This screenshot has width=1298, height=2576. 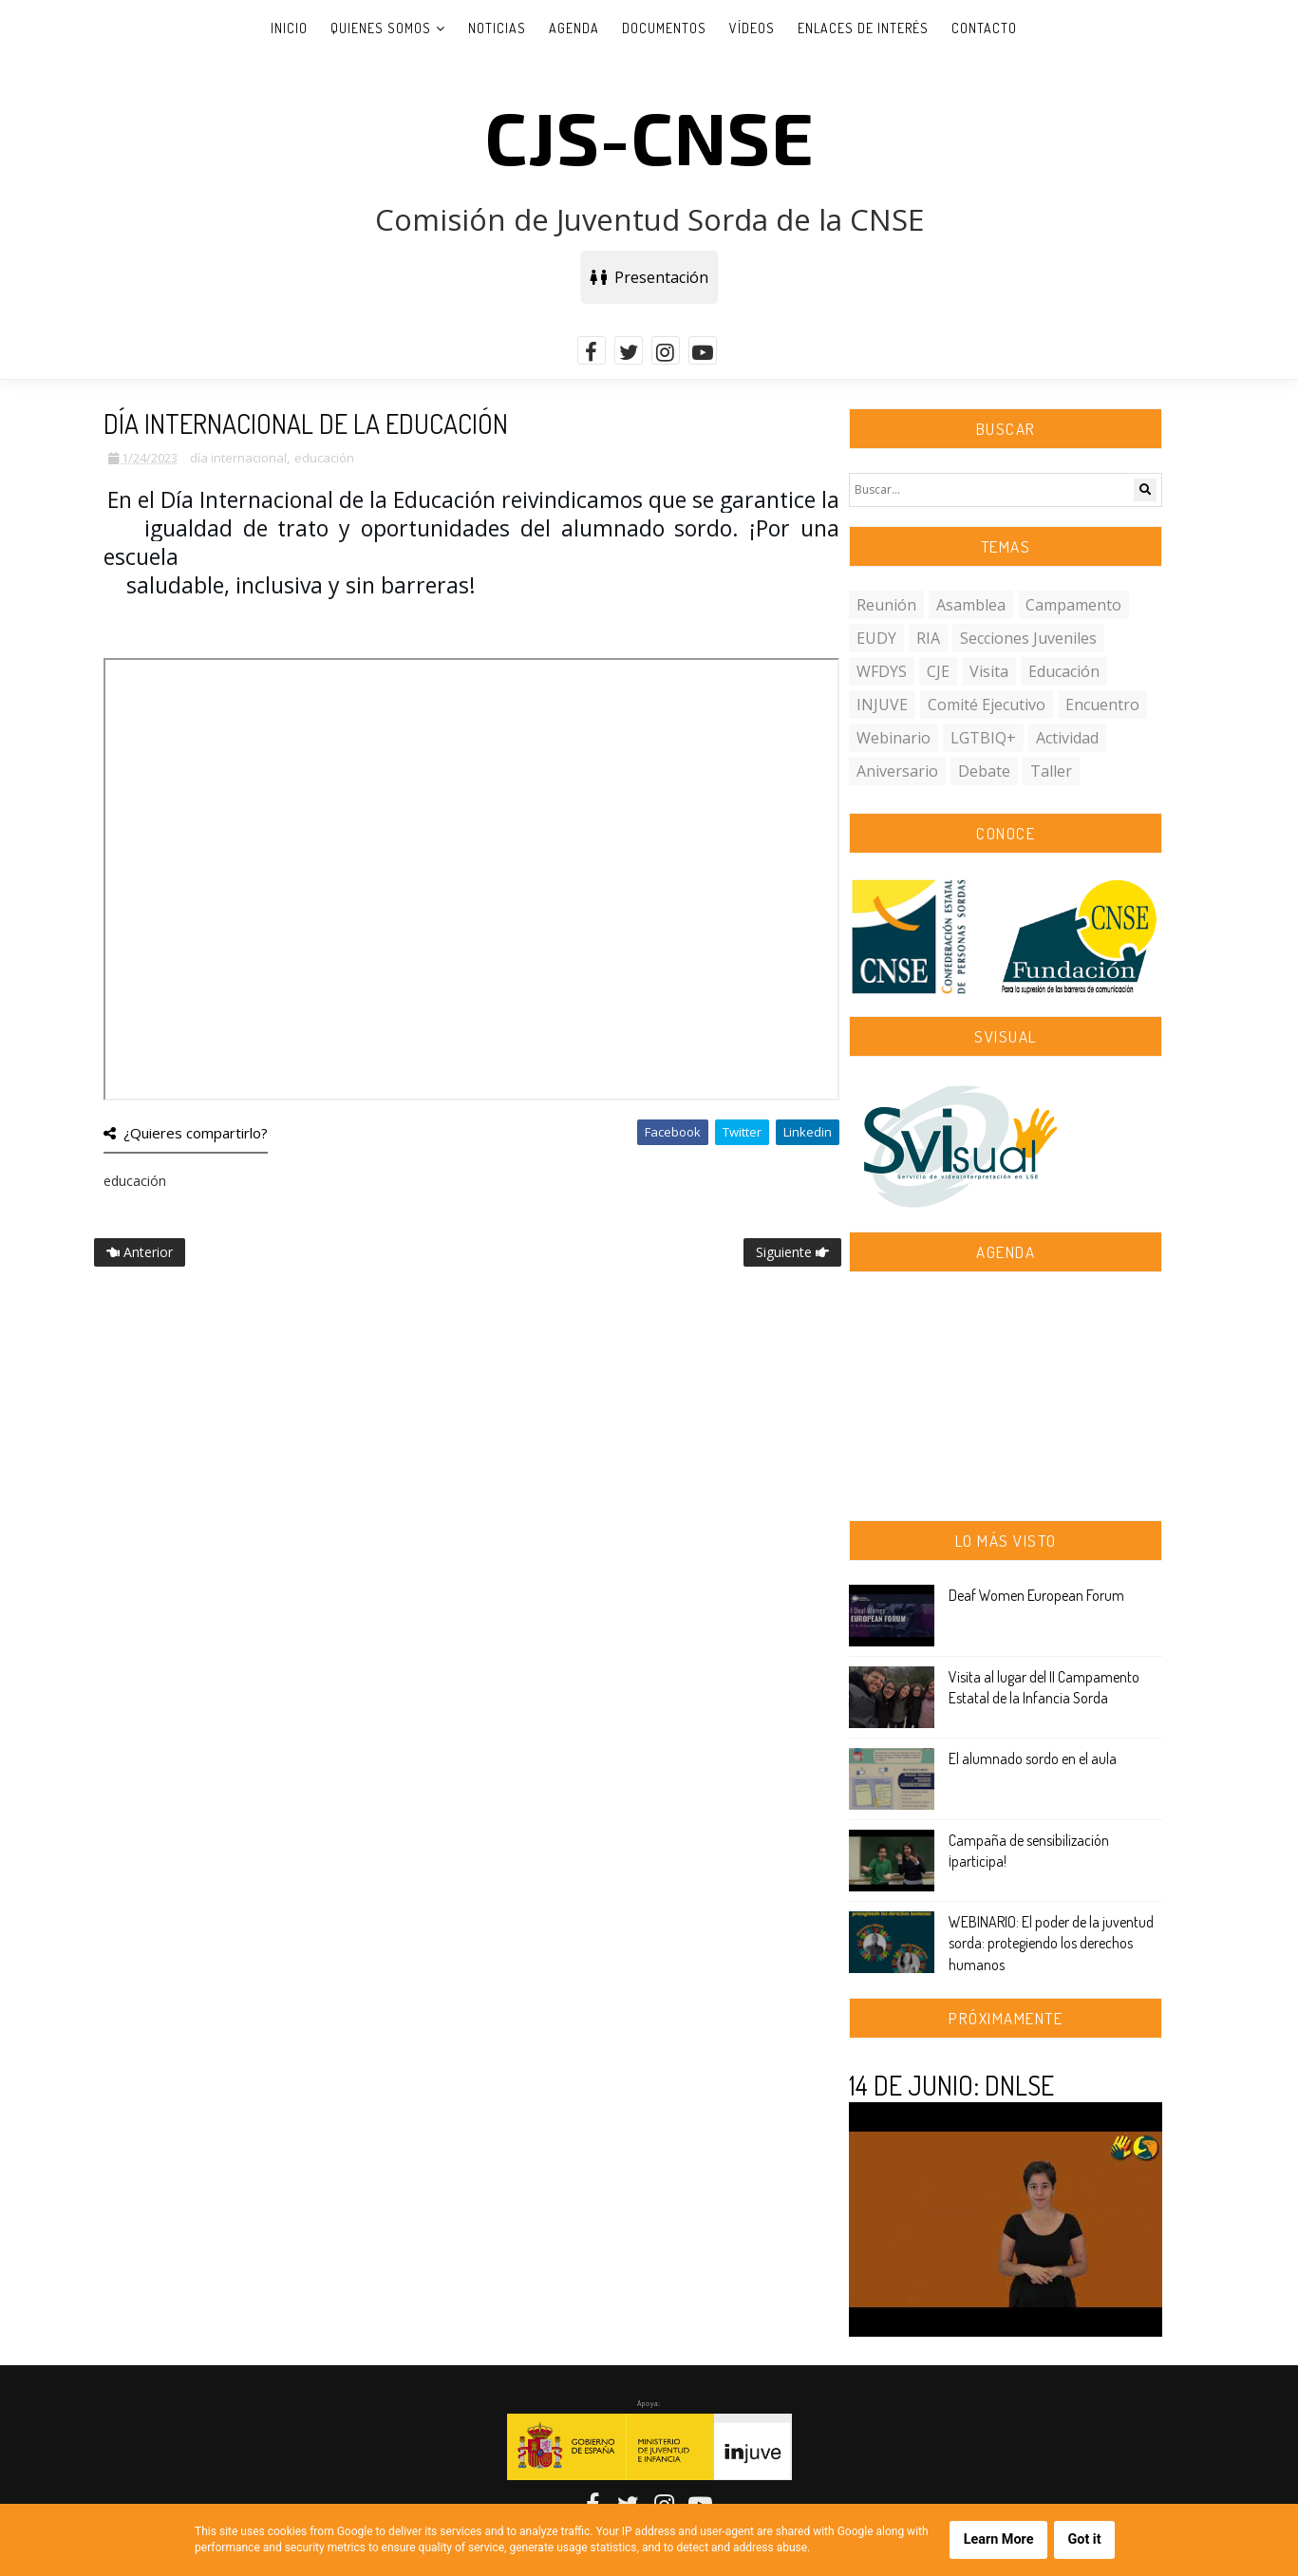 What do you see at coordinates (792, 1252) in the screenshot?
I see `Siguiente` at bounding box center [792, 1252].